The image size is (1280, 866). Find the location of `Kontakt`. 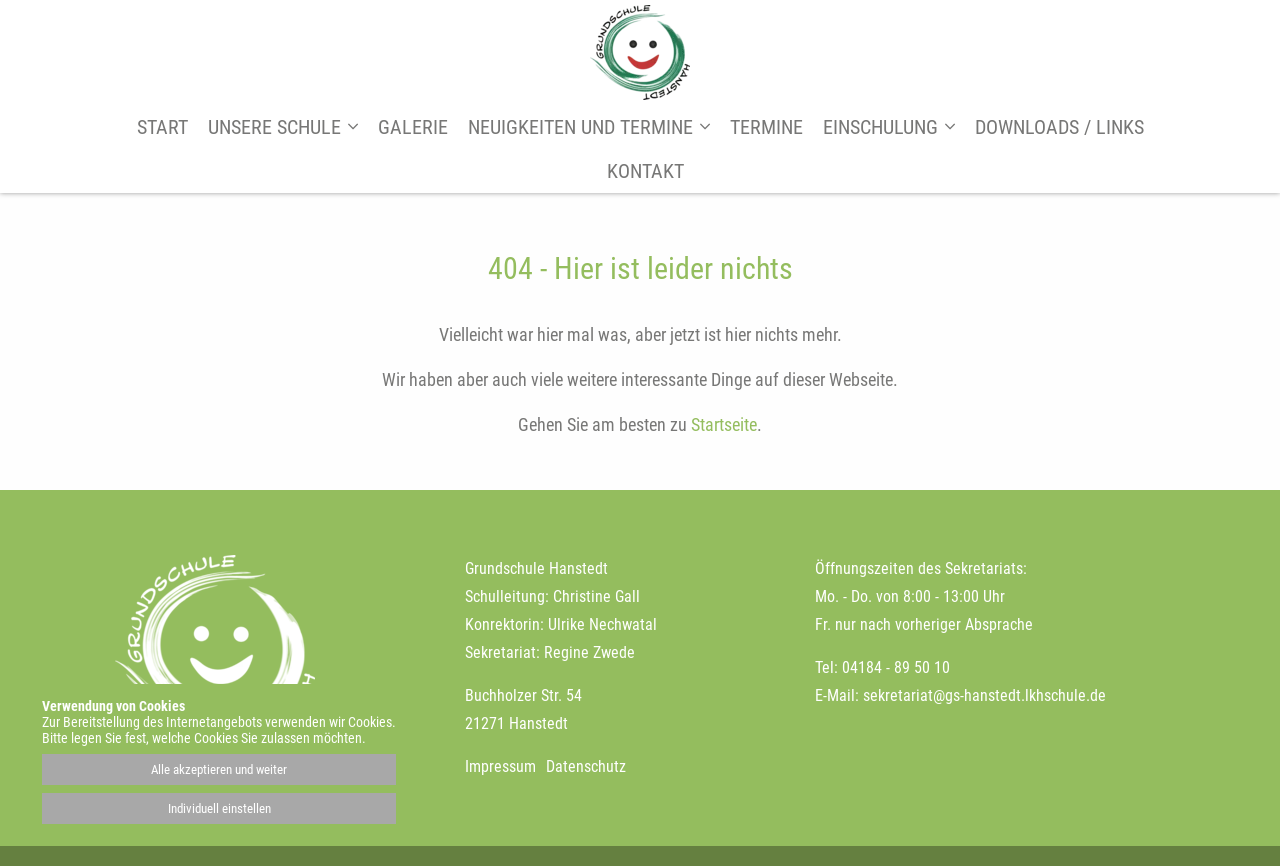

Kontakt is located at coordinates (645, 171).